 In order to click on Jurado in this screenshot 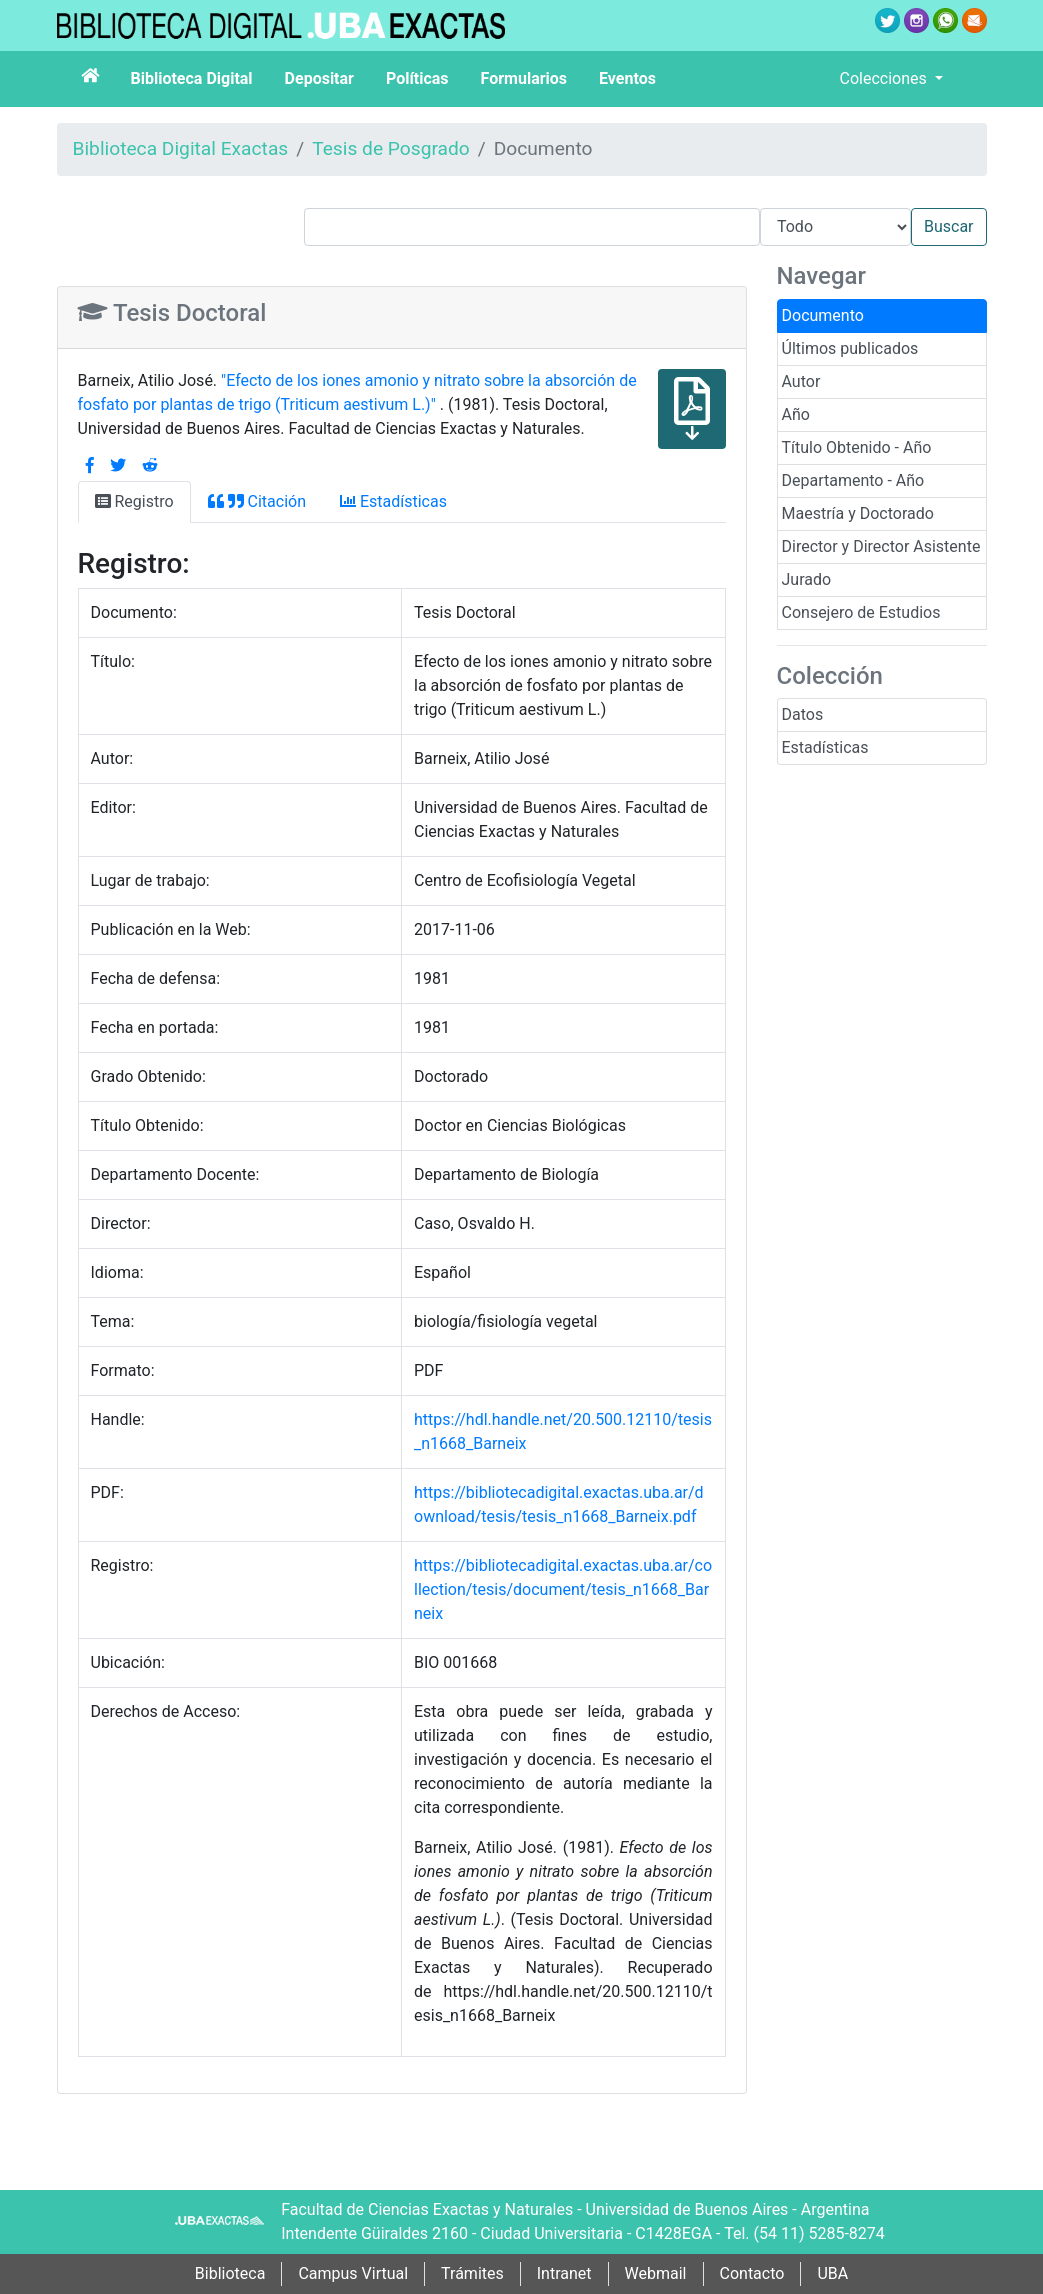, I will do `click(807, 579)`.